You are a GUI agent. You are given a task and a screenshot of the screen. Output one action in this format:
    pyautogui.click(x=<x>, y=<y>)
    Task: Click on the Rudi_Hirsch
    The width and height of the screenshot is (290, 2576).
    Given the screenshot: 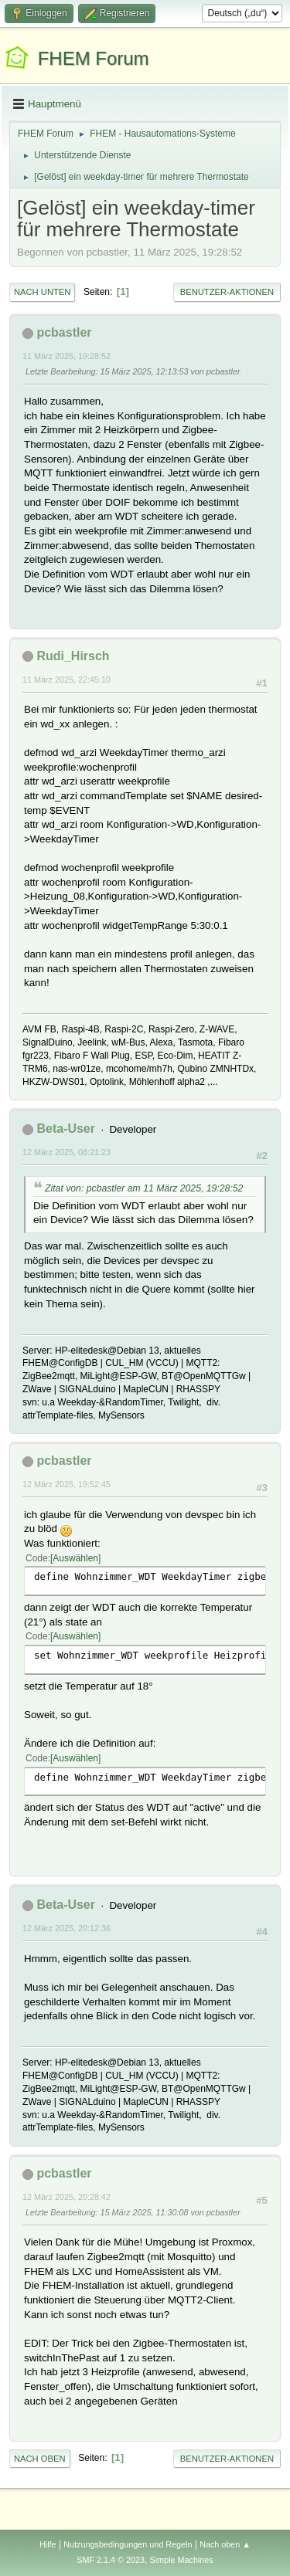 What is the action you would take?
    pyautogui.click(x=72, y=656)
    